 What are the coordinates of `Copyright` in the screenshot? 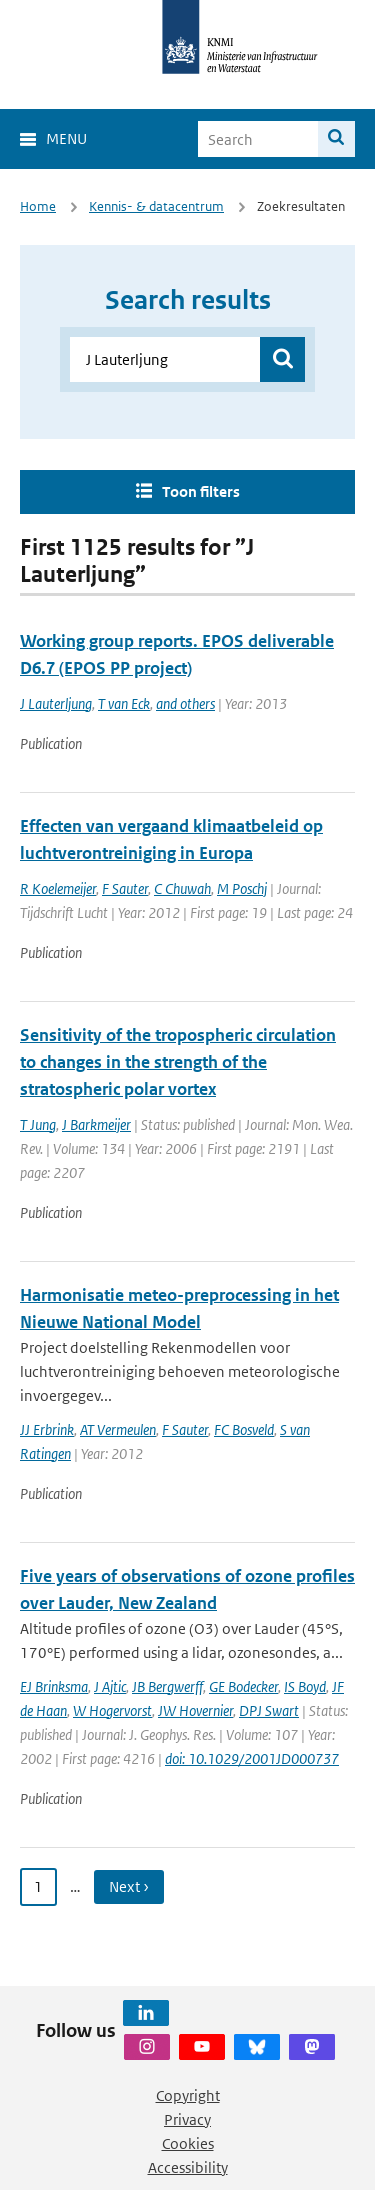 It's located at (188, 2095).